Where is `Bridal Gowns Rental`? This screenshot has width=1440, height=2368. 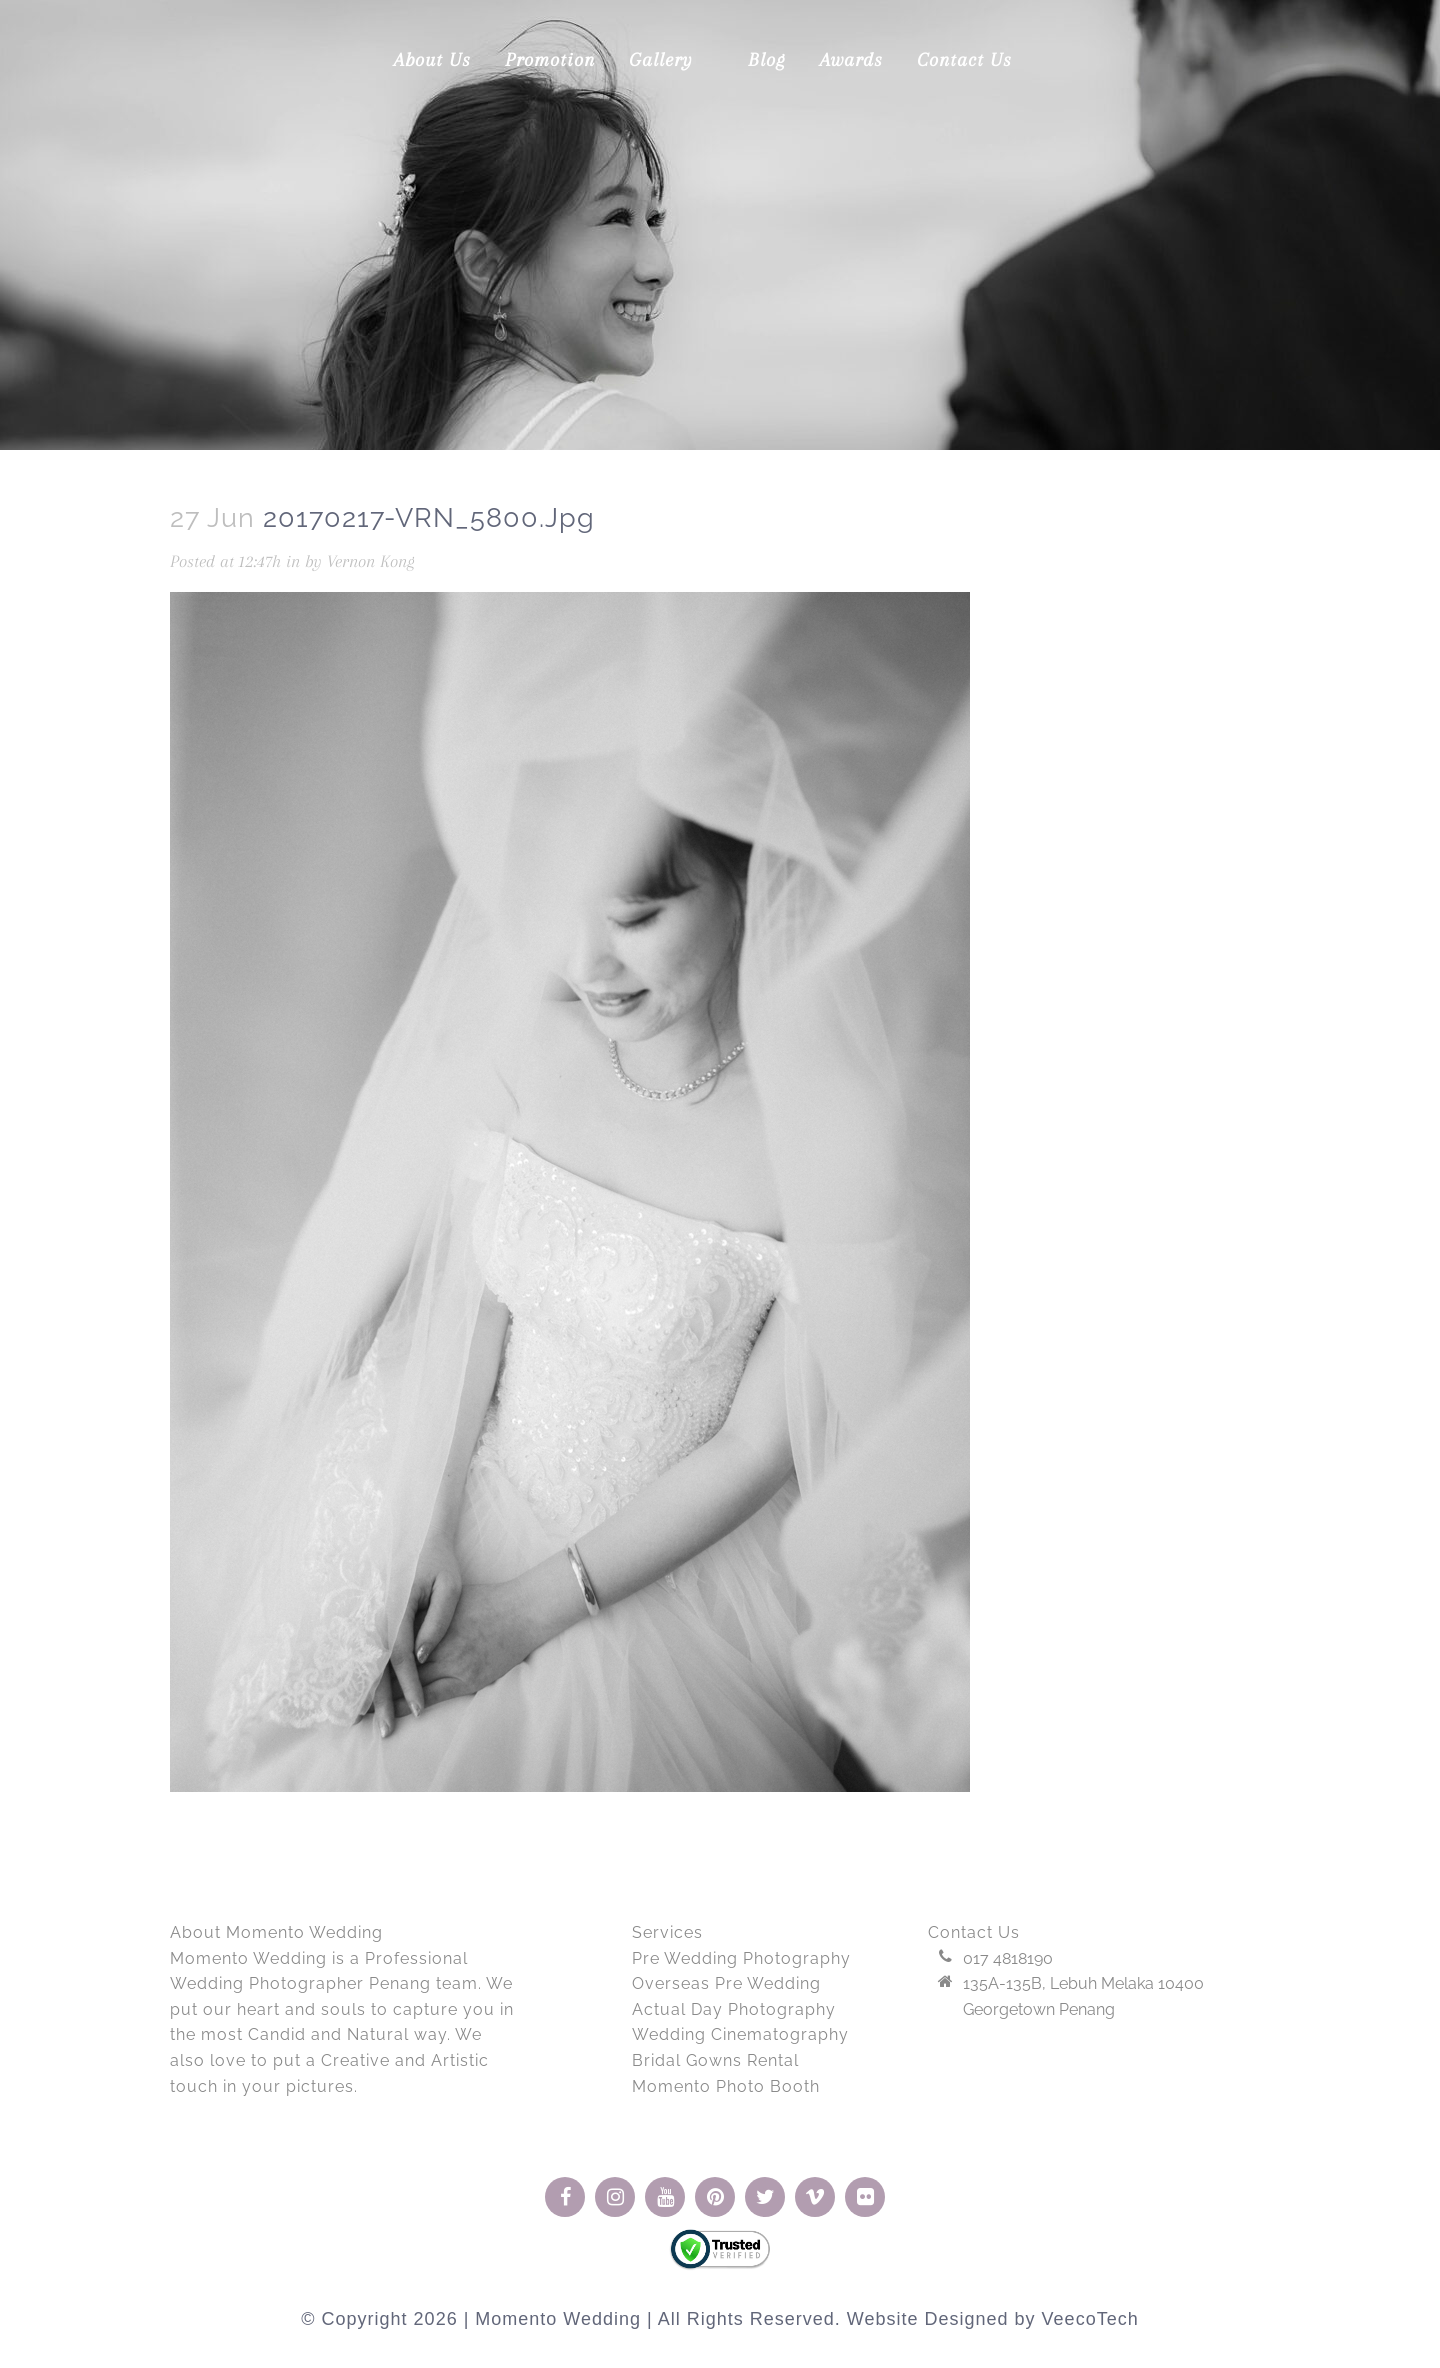
Bridal Gowns Rental is located at coordinates (715, 2060).